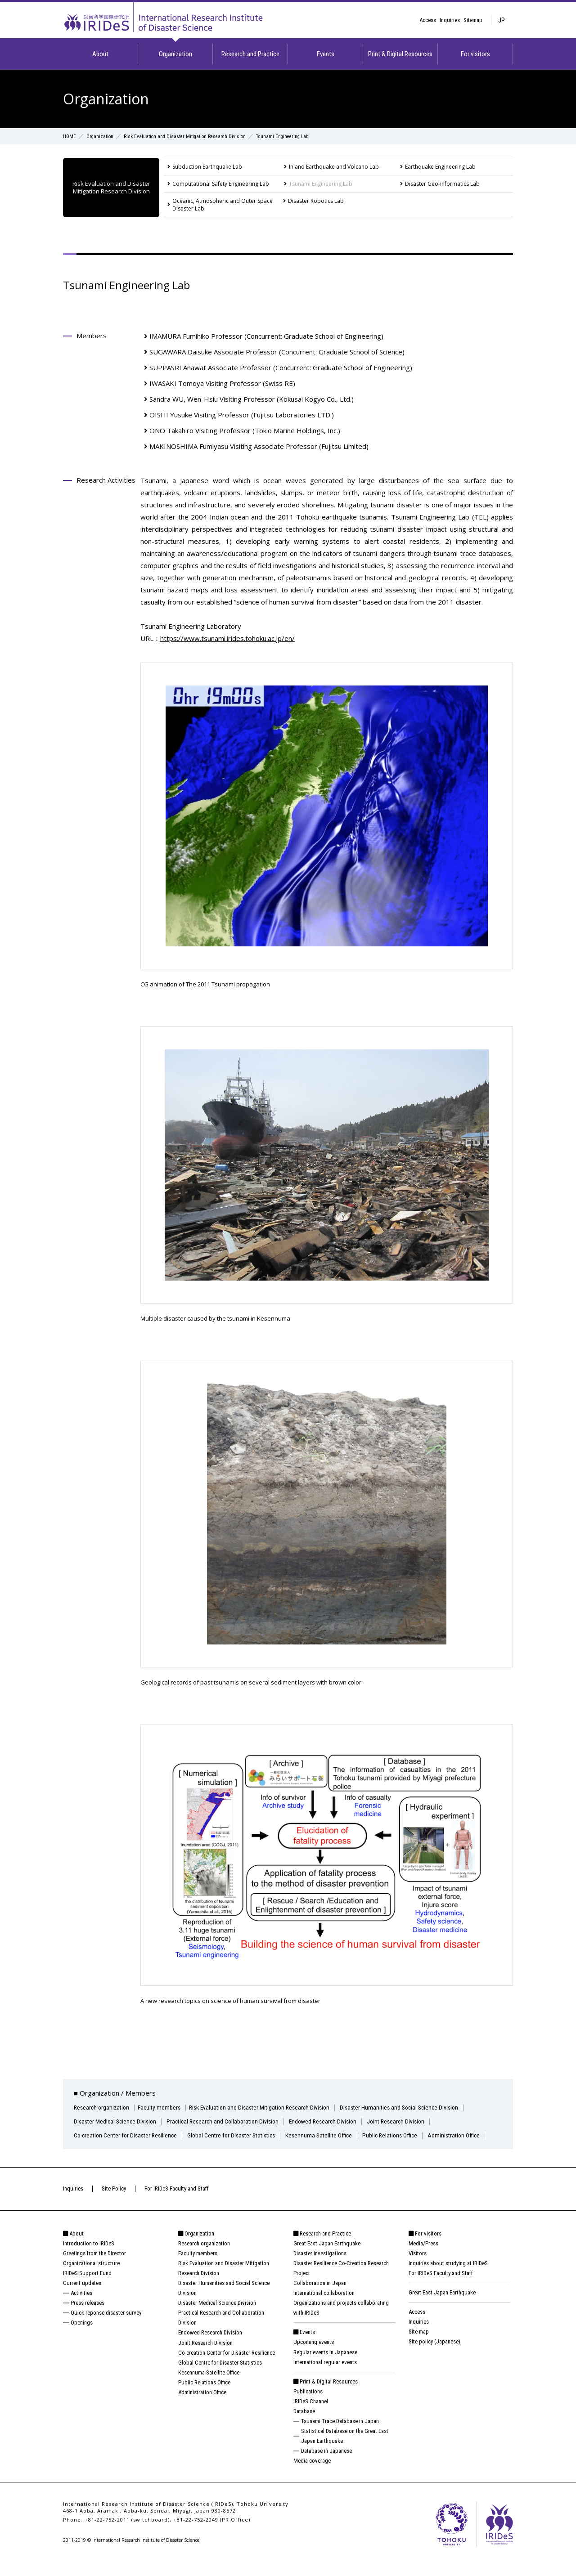 This screenshot has width=576, height=2576. Describe the element at coordinates (423, 2257) in the screenshot. I see `Media/Press` at that location.